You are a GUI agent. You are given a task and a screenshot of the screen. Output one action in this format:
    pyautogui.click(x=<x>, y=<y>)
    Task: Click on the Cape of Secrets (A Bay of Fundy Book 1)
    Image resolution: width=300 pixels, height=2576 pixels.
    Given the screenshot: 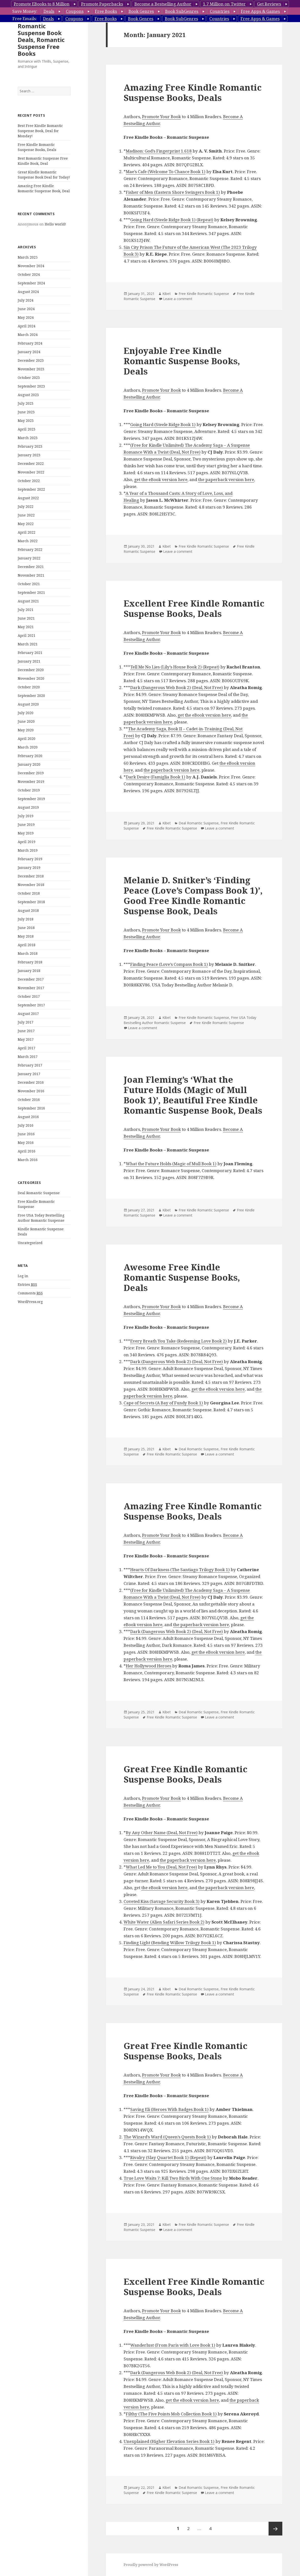 What is the action you would take?
    pyautogui.click(x=163, y=1403)
    